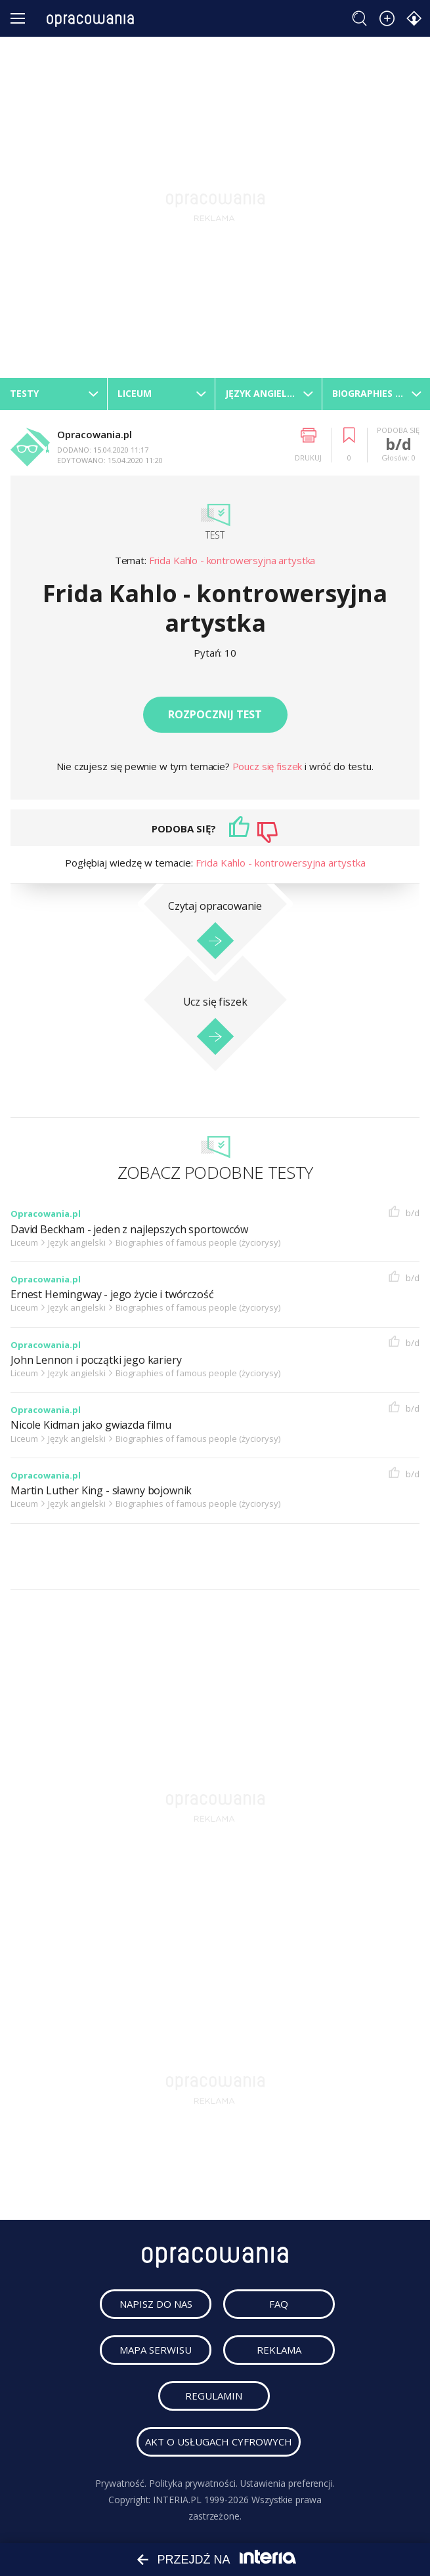 The image size is (430, 2576). Describe the element at coordinates (214, 2395) in the screenshot. I see `regulamin` at that location.